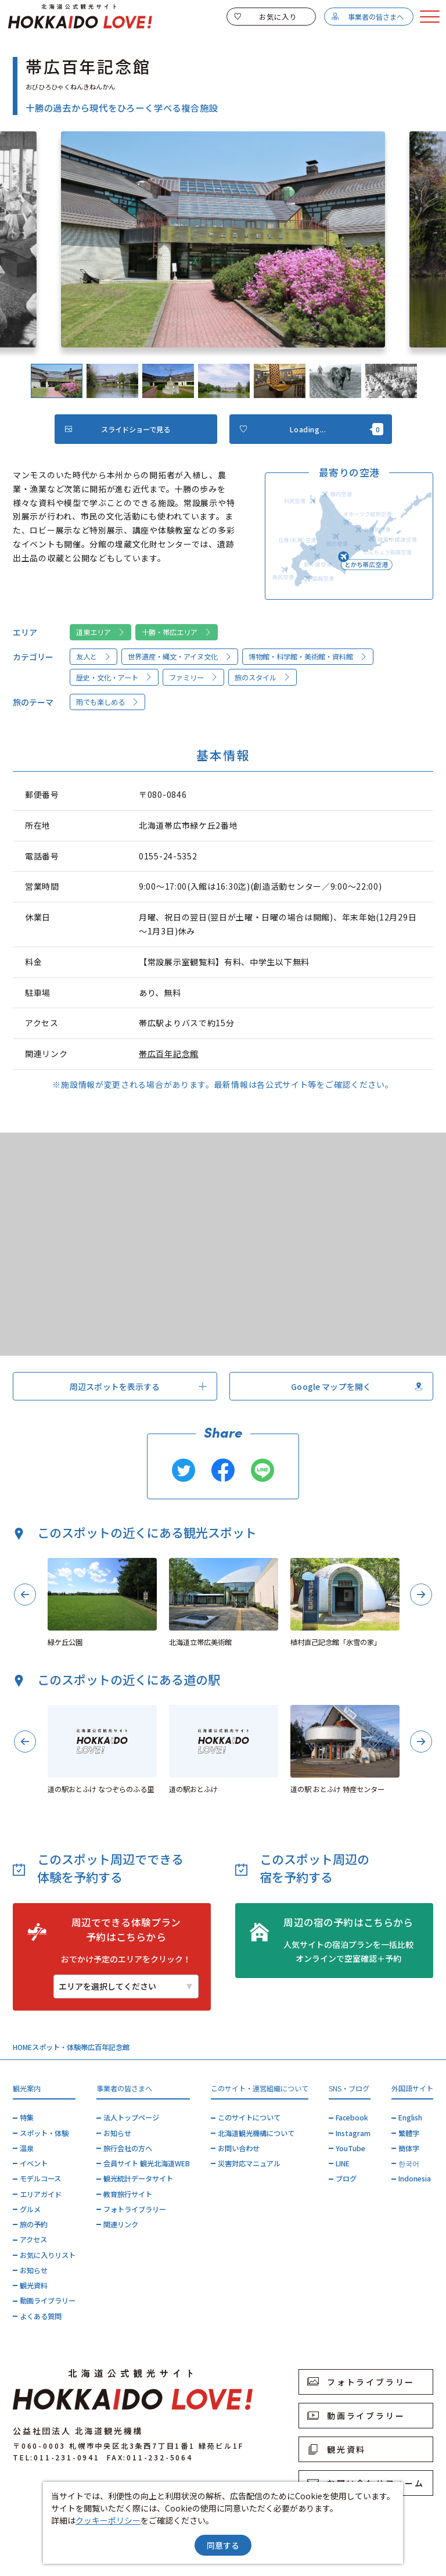 This screenshot has height=2576, width=446. I want to click on お気に入りリスト, so click(47, 2255).